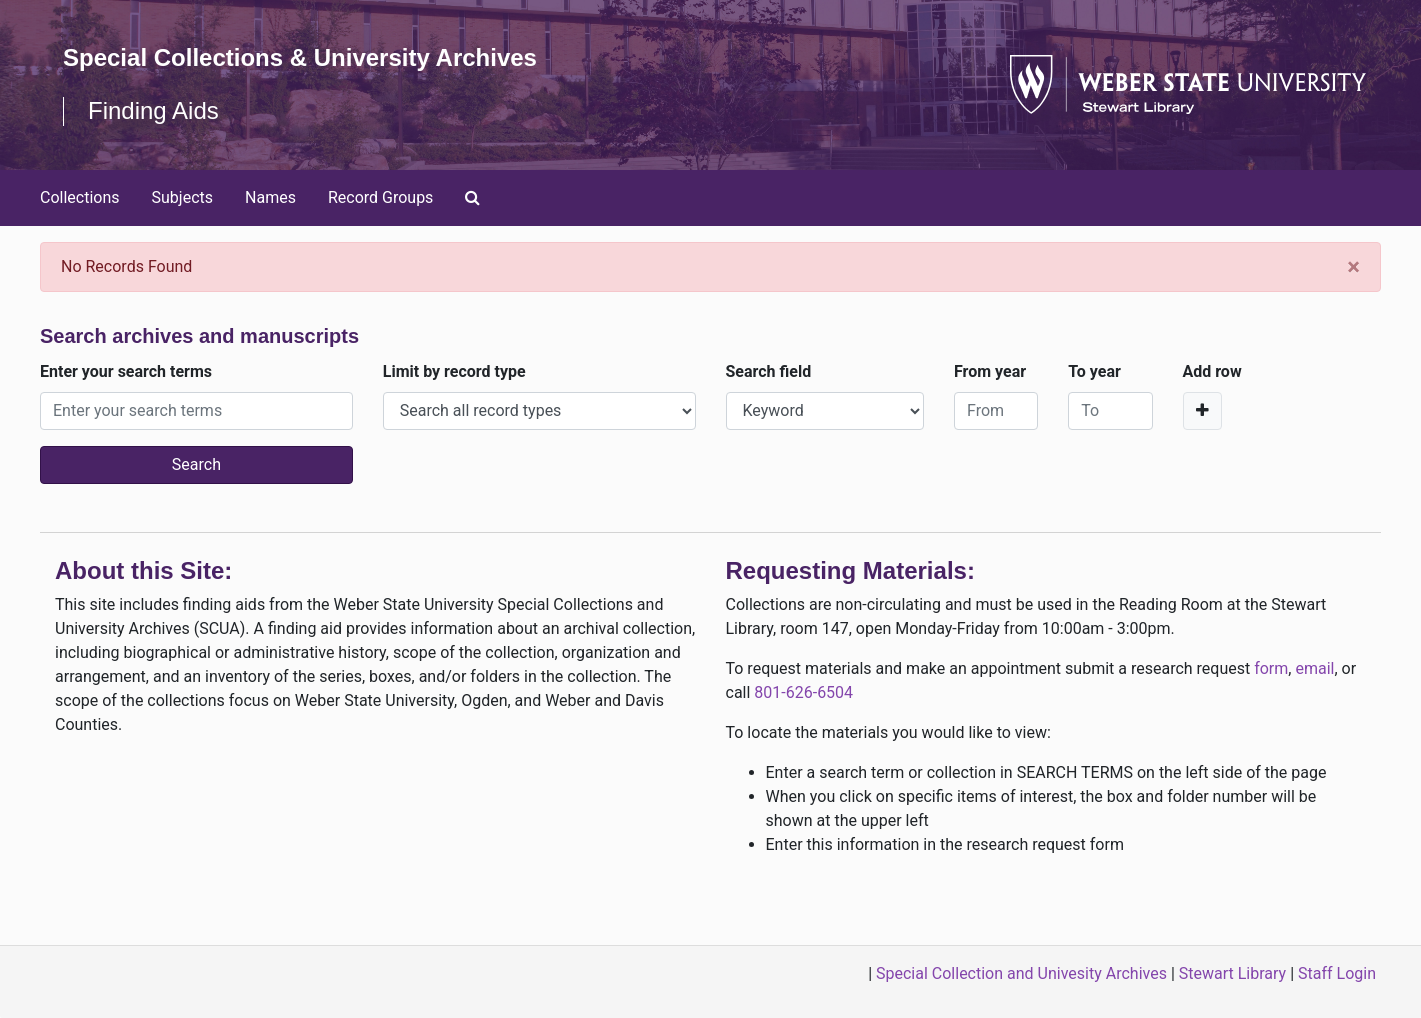 The width and height of the screenshot is (1421, 1018). What do you see at coordinates (300, 57) in the screenshot?
I see `Special Collections & University Archives` at bounding box center [300, 57].